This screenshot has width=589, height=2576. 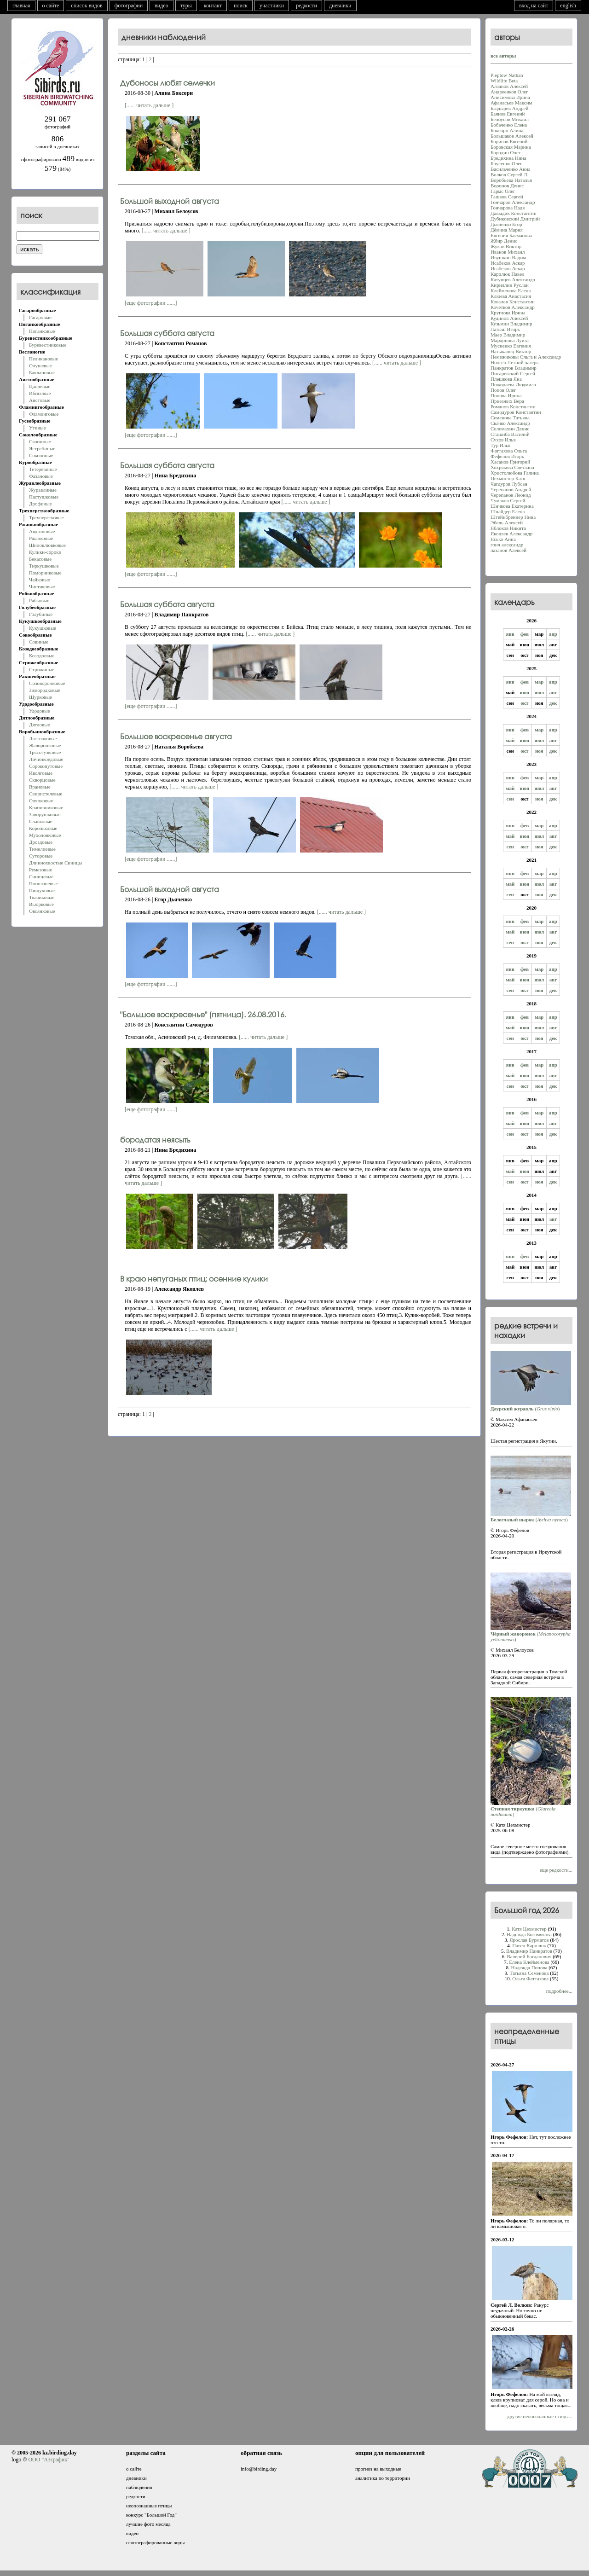 What do you see at coordinates (41, 455) in the screenshot?
I see `Соколиные` at bounding box center [41, 455].